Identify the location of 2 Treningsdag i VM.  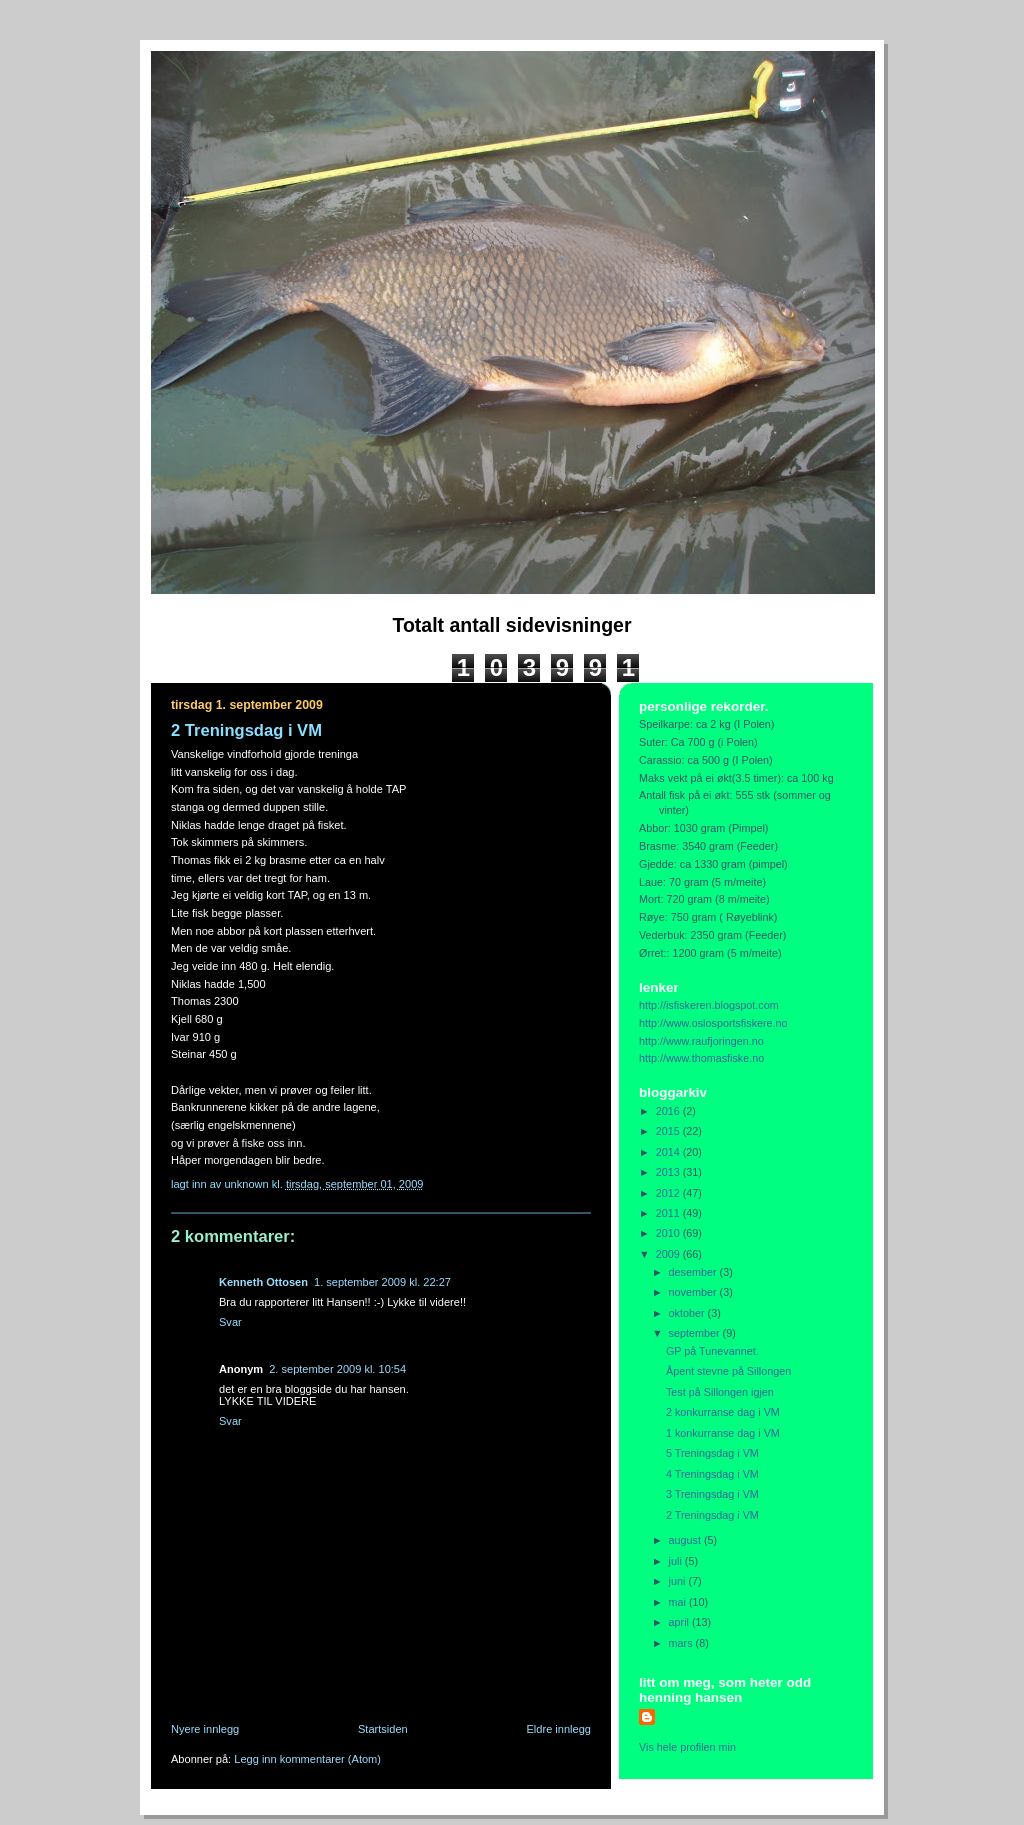
(712, 1515).